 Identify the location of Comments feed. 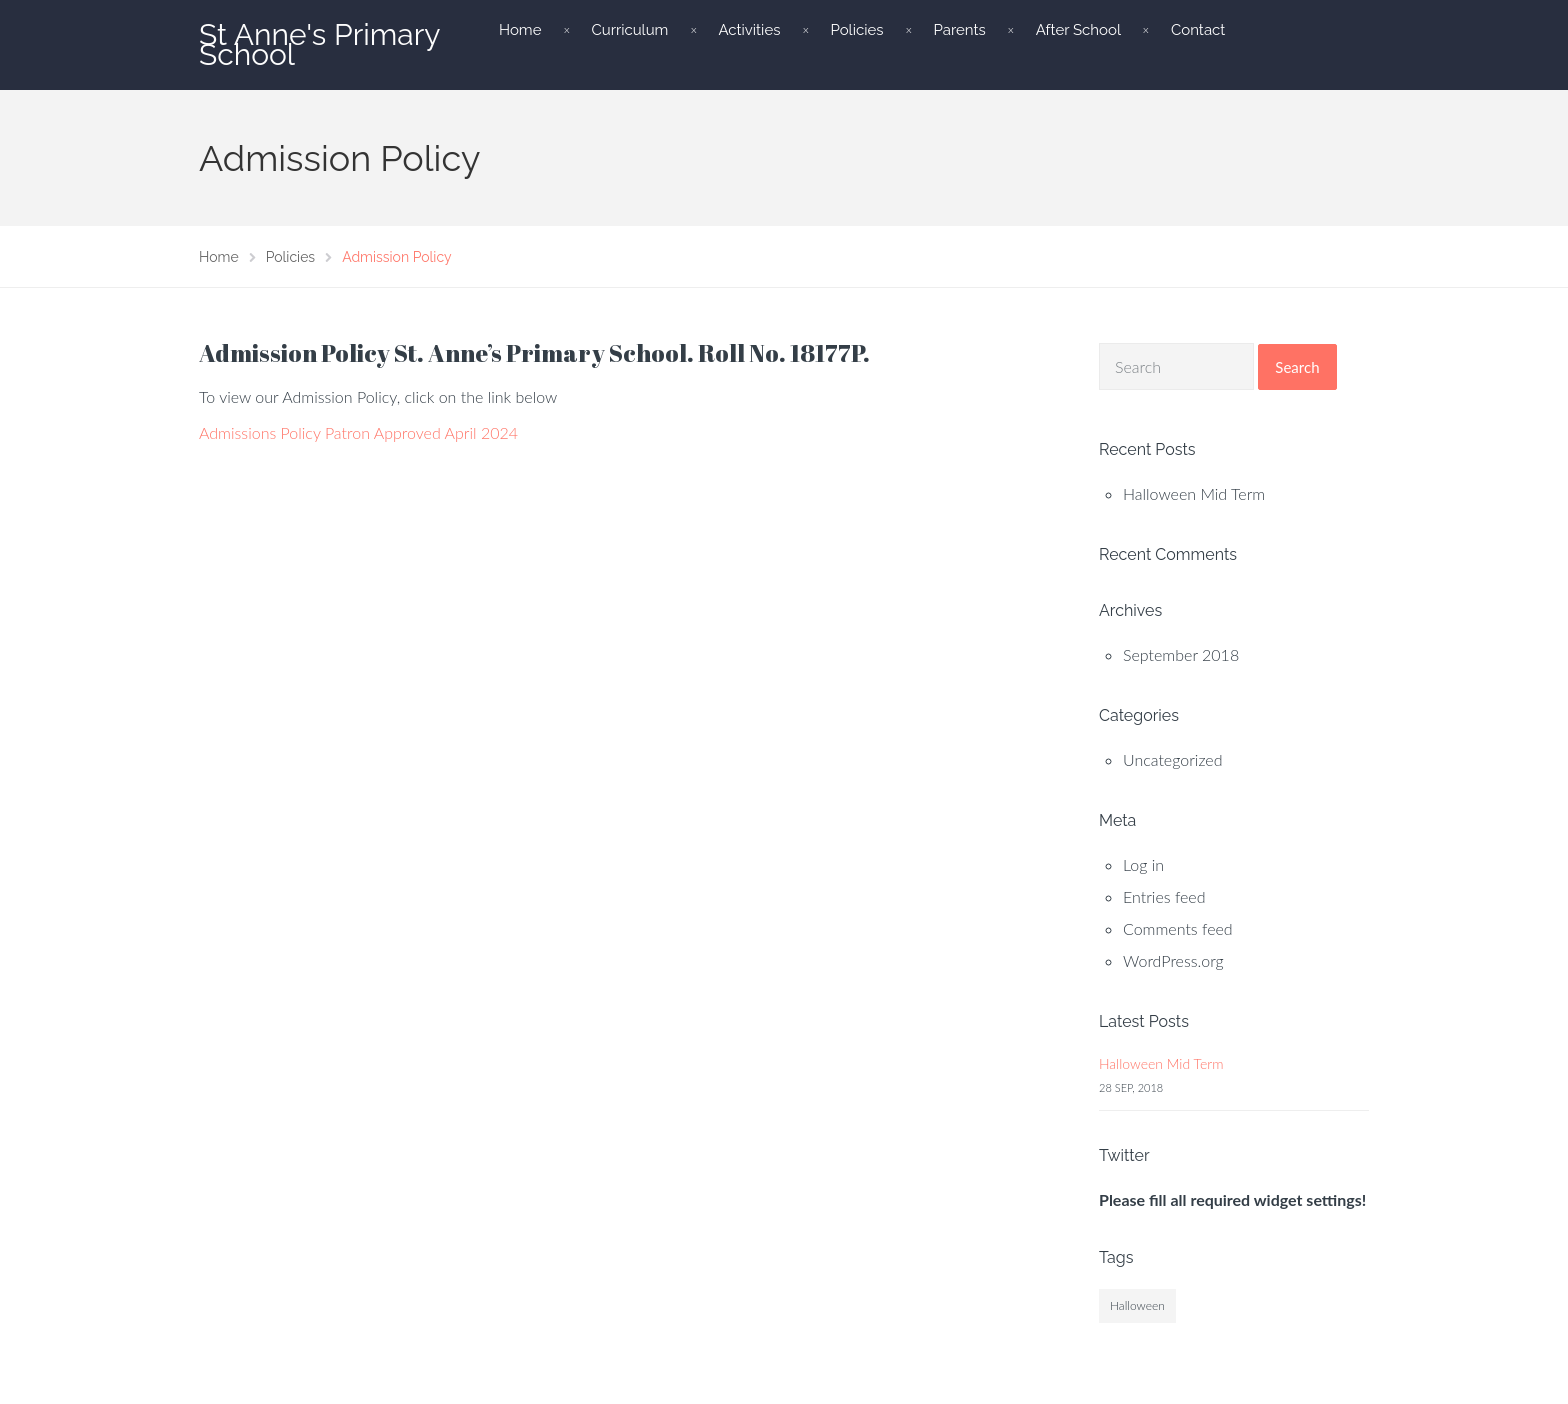
(1178, 928).